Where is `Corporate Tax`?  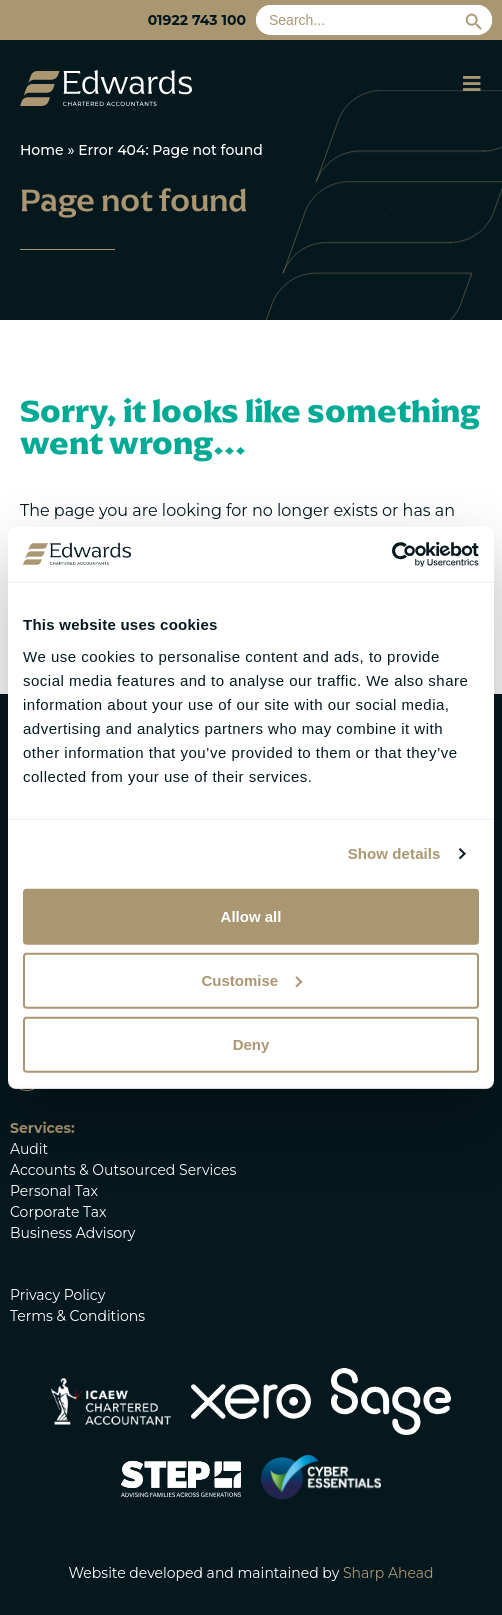 Corporate Tax is located at coordinates (58, 1212).